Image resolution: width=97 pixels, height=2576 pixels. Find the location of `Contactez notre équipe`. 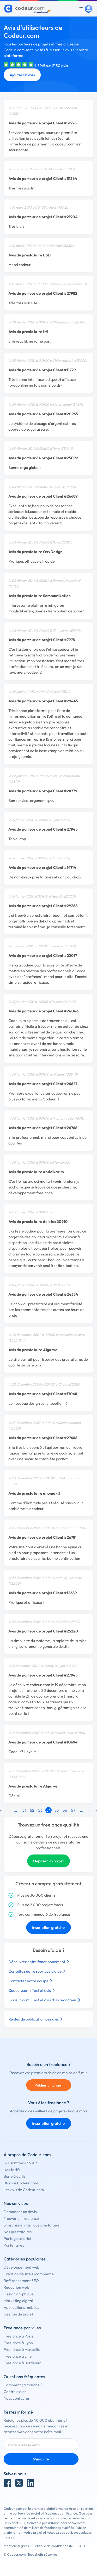

Contactez notre équipe is located at coordinates (30, 1980).